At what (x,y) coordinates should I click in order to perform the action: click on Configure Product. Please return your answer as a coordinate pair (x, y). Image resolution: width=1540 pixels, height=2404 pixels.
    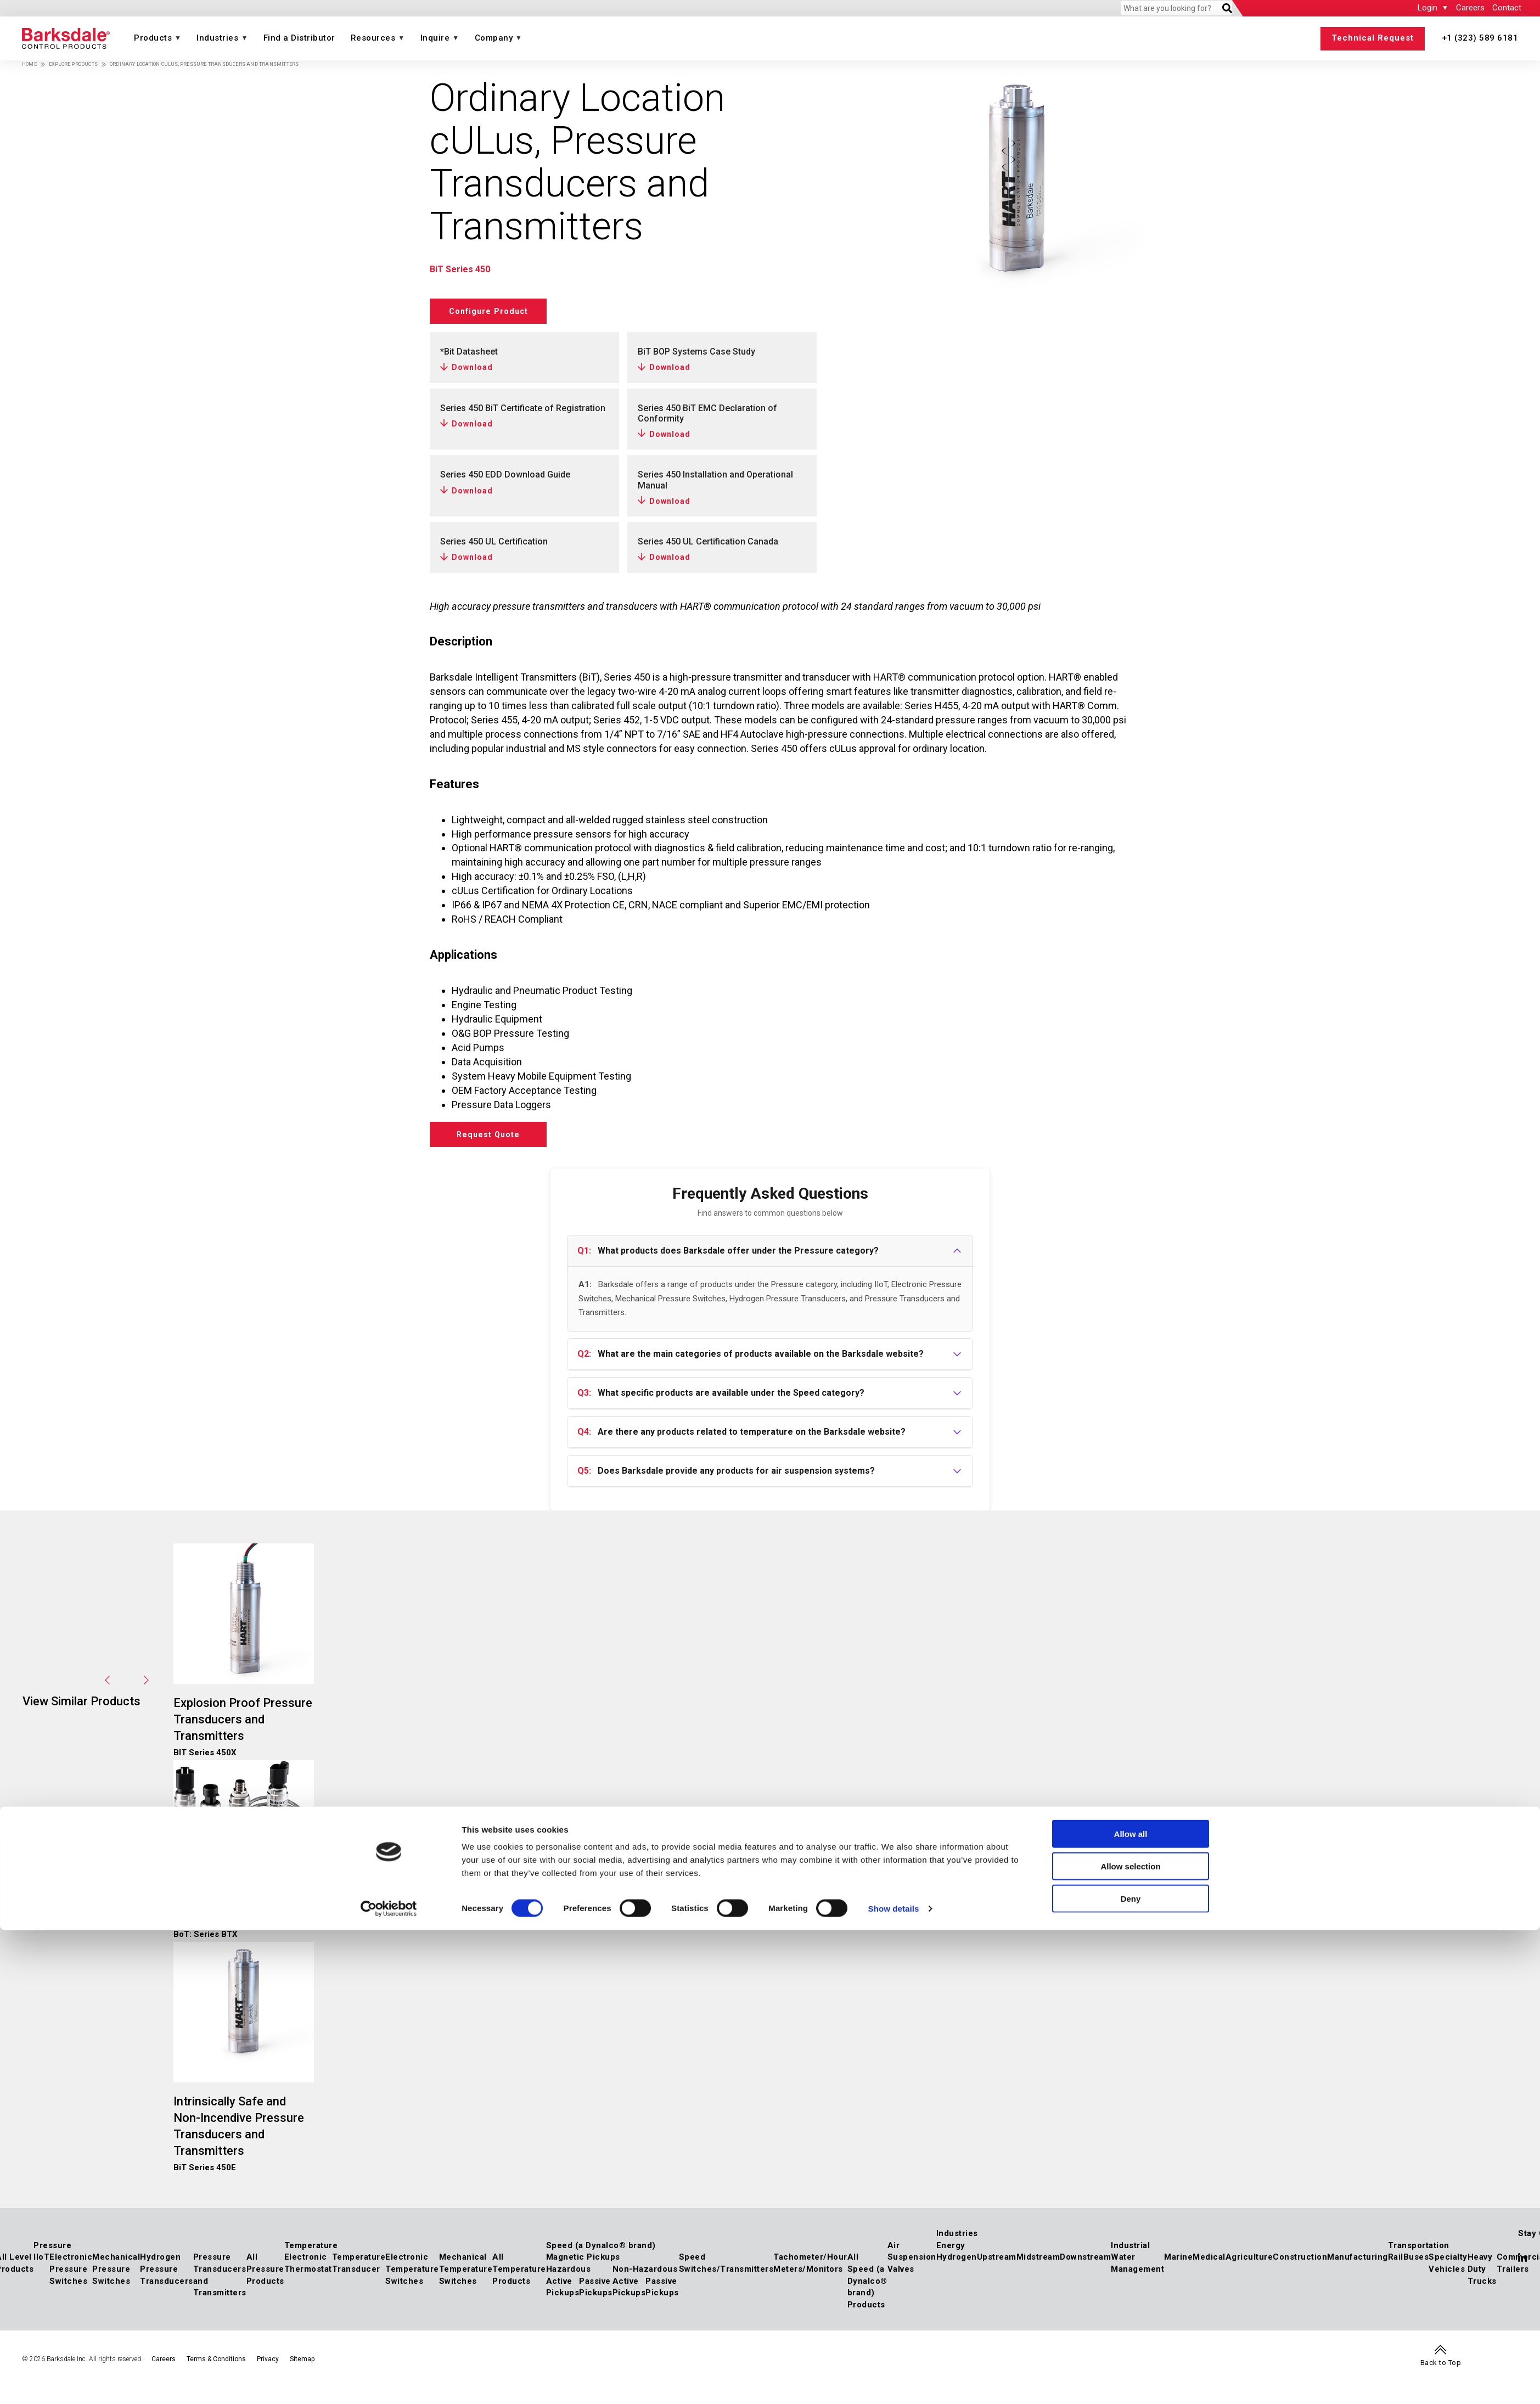
    Looking at the image, I should click on (498, 311).